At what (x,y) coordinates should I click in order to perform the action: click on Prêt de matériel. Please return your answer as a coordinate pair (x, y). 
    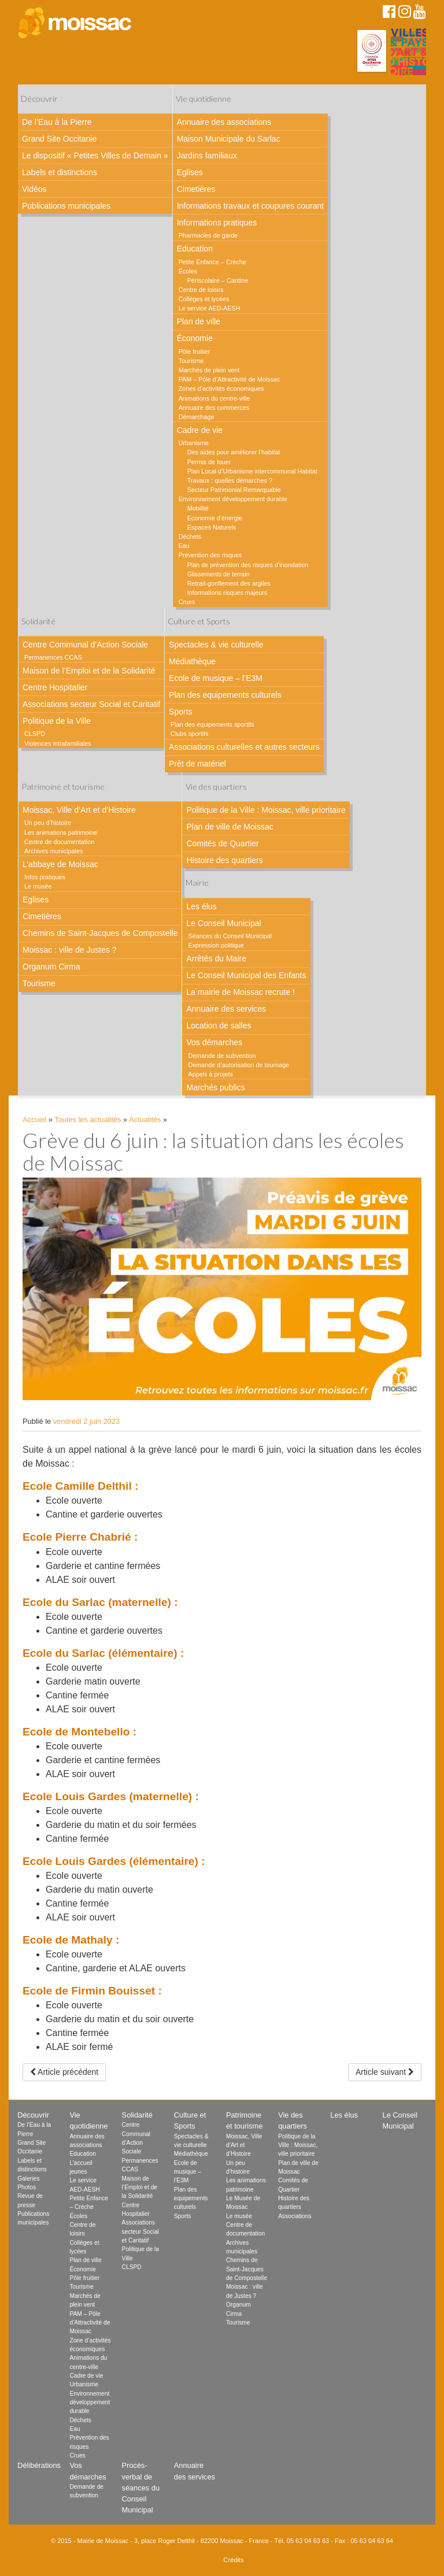
    Looking at the image, I should click on (197, 763).